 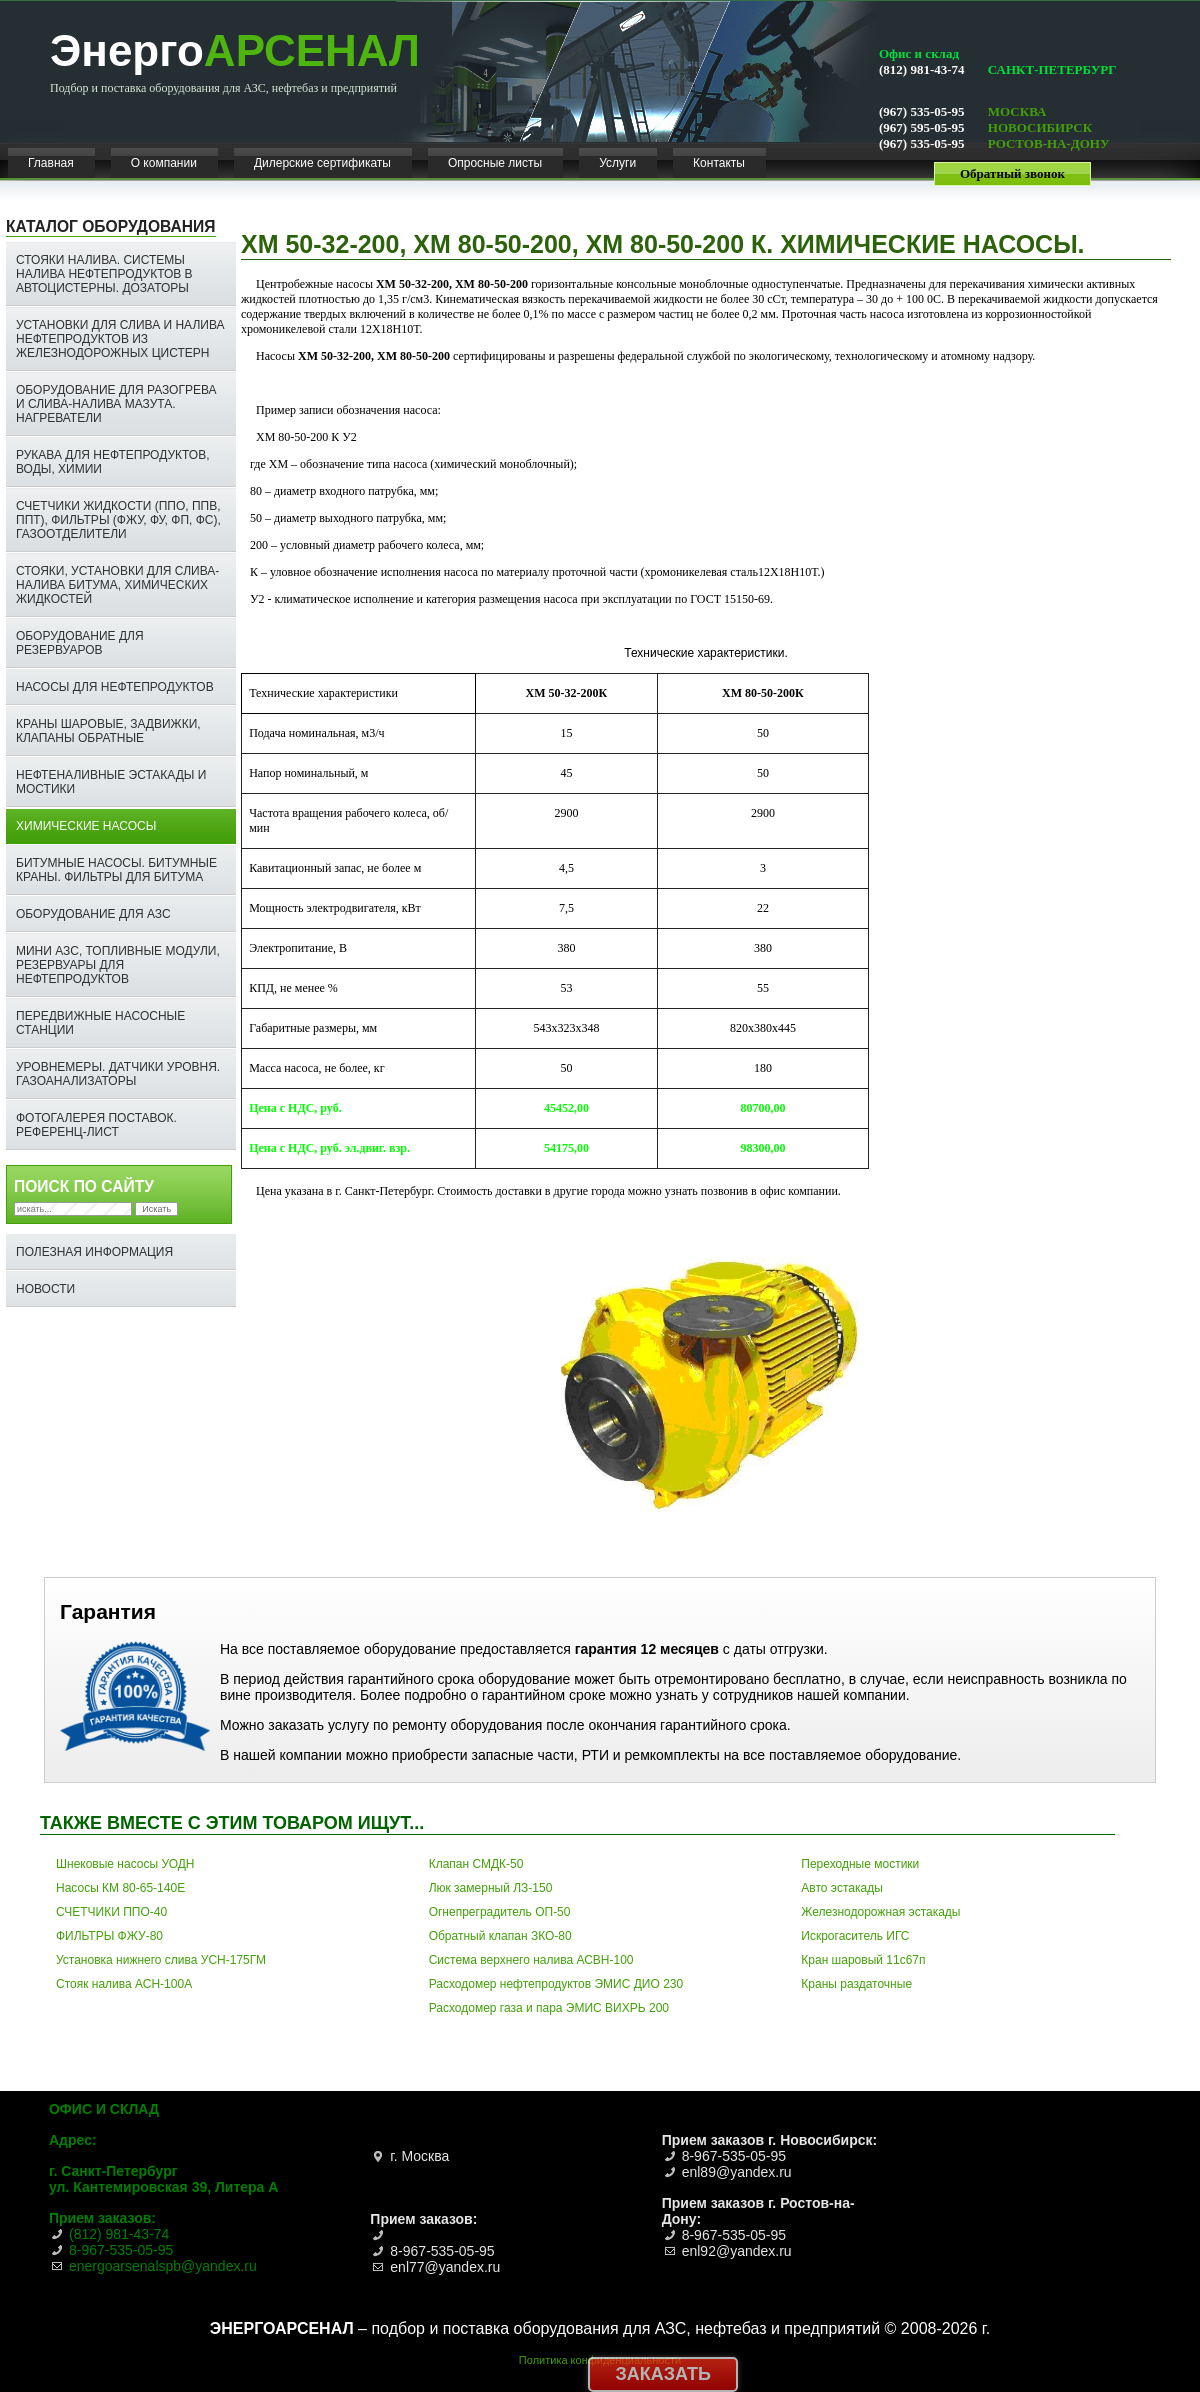 I want to click on СЧЕТЧИКИ ППО-40, so click(x=111, y=1912).